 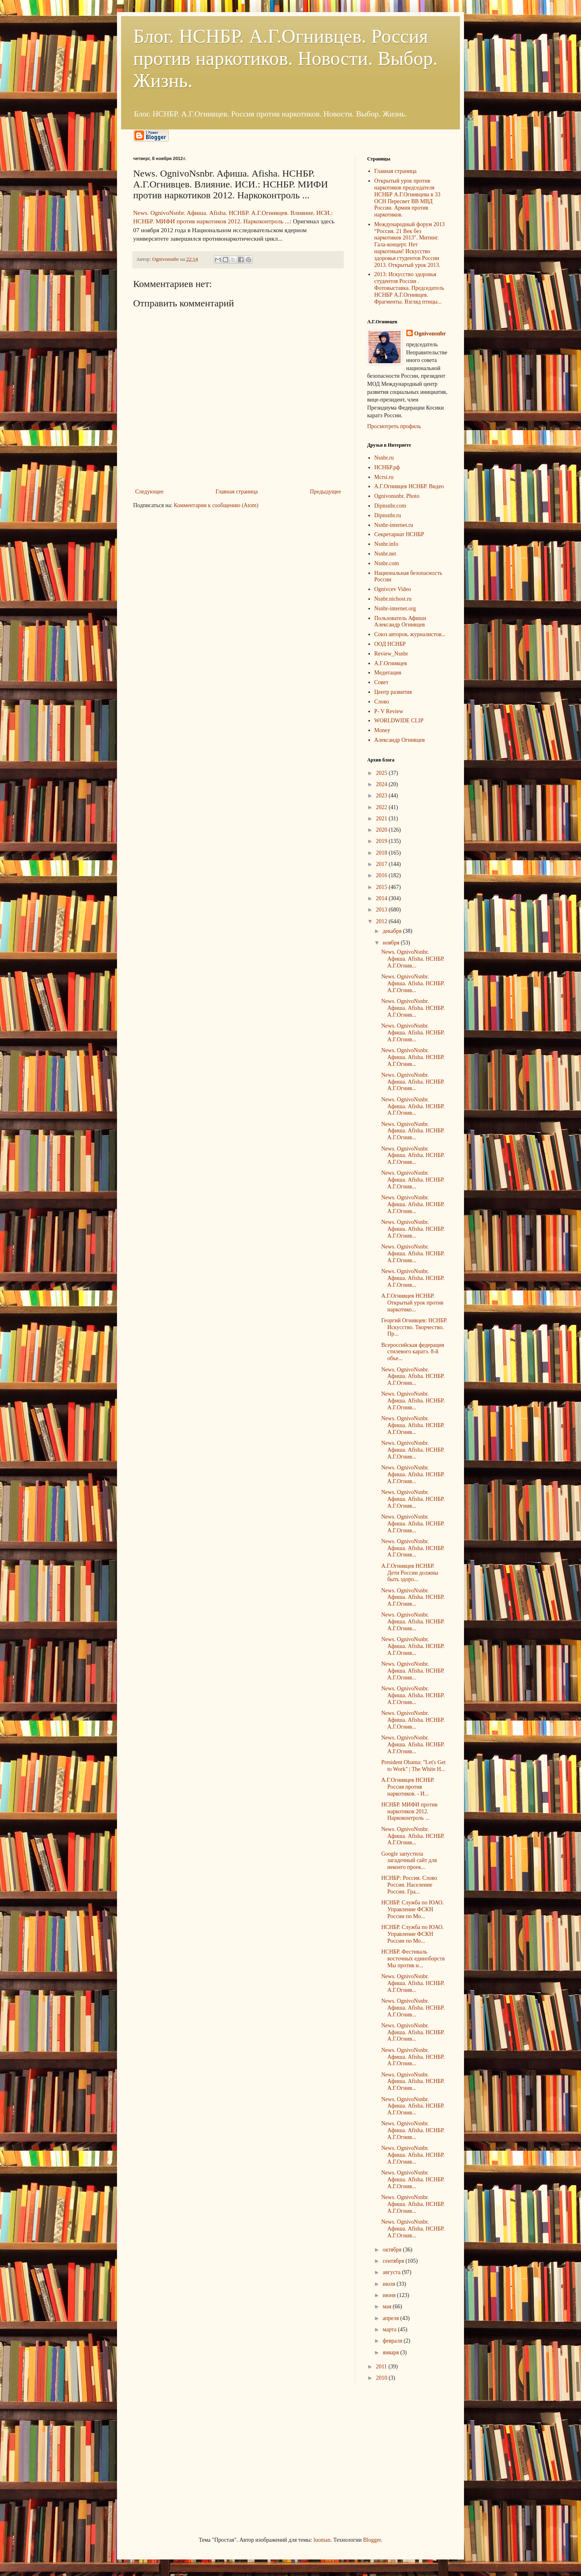 What do you see at coordinates (392, 589) in the screenshot?
I see `Ognivcev Video` at bounding box center [392, 589].